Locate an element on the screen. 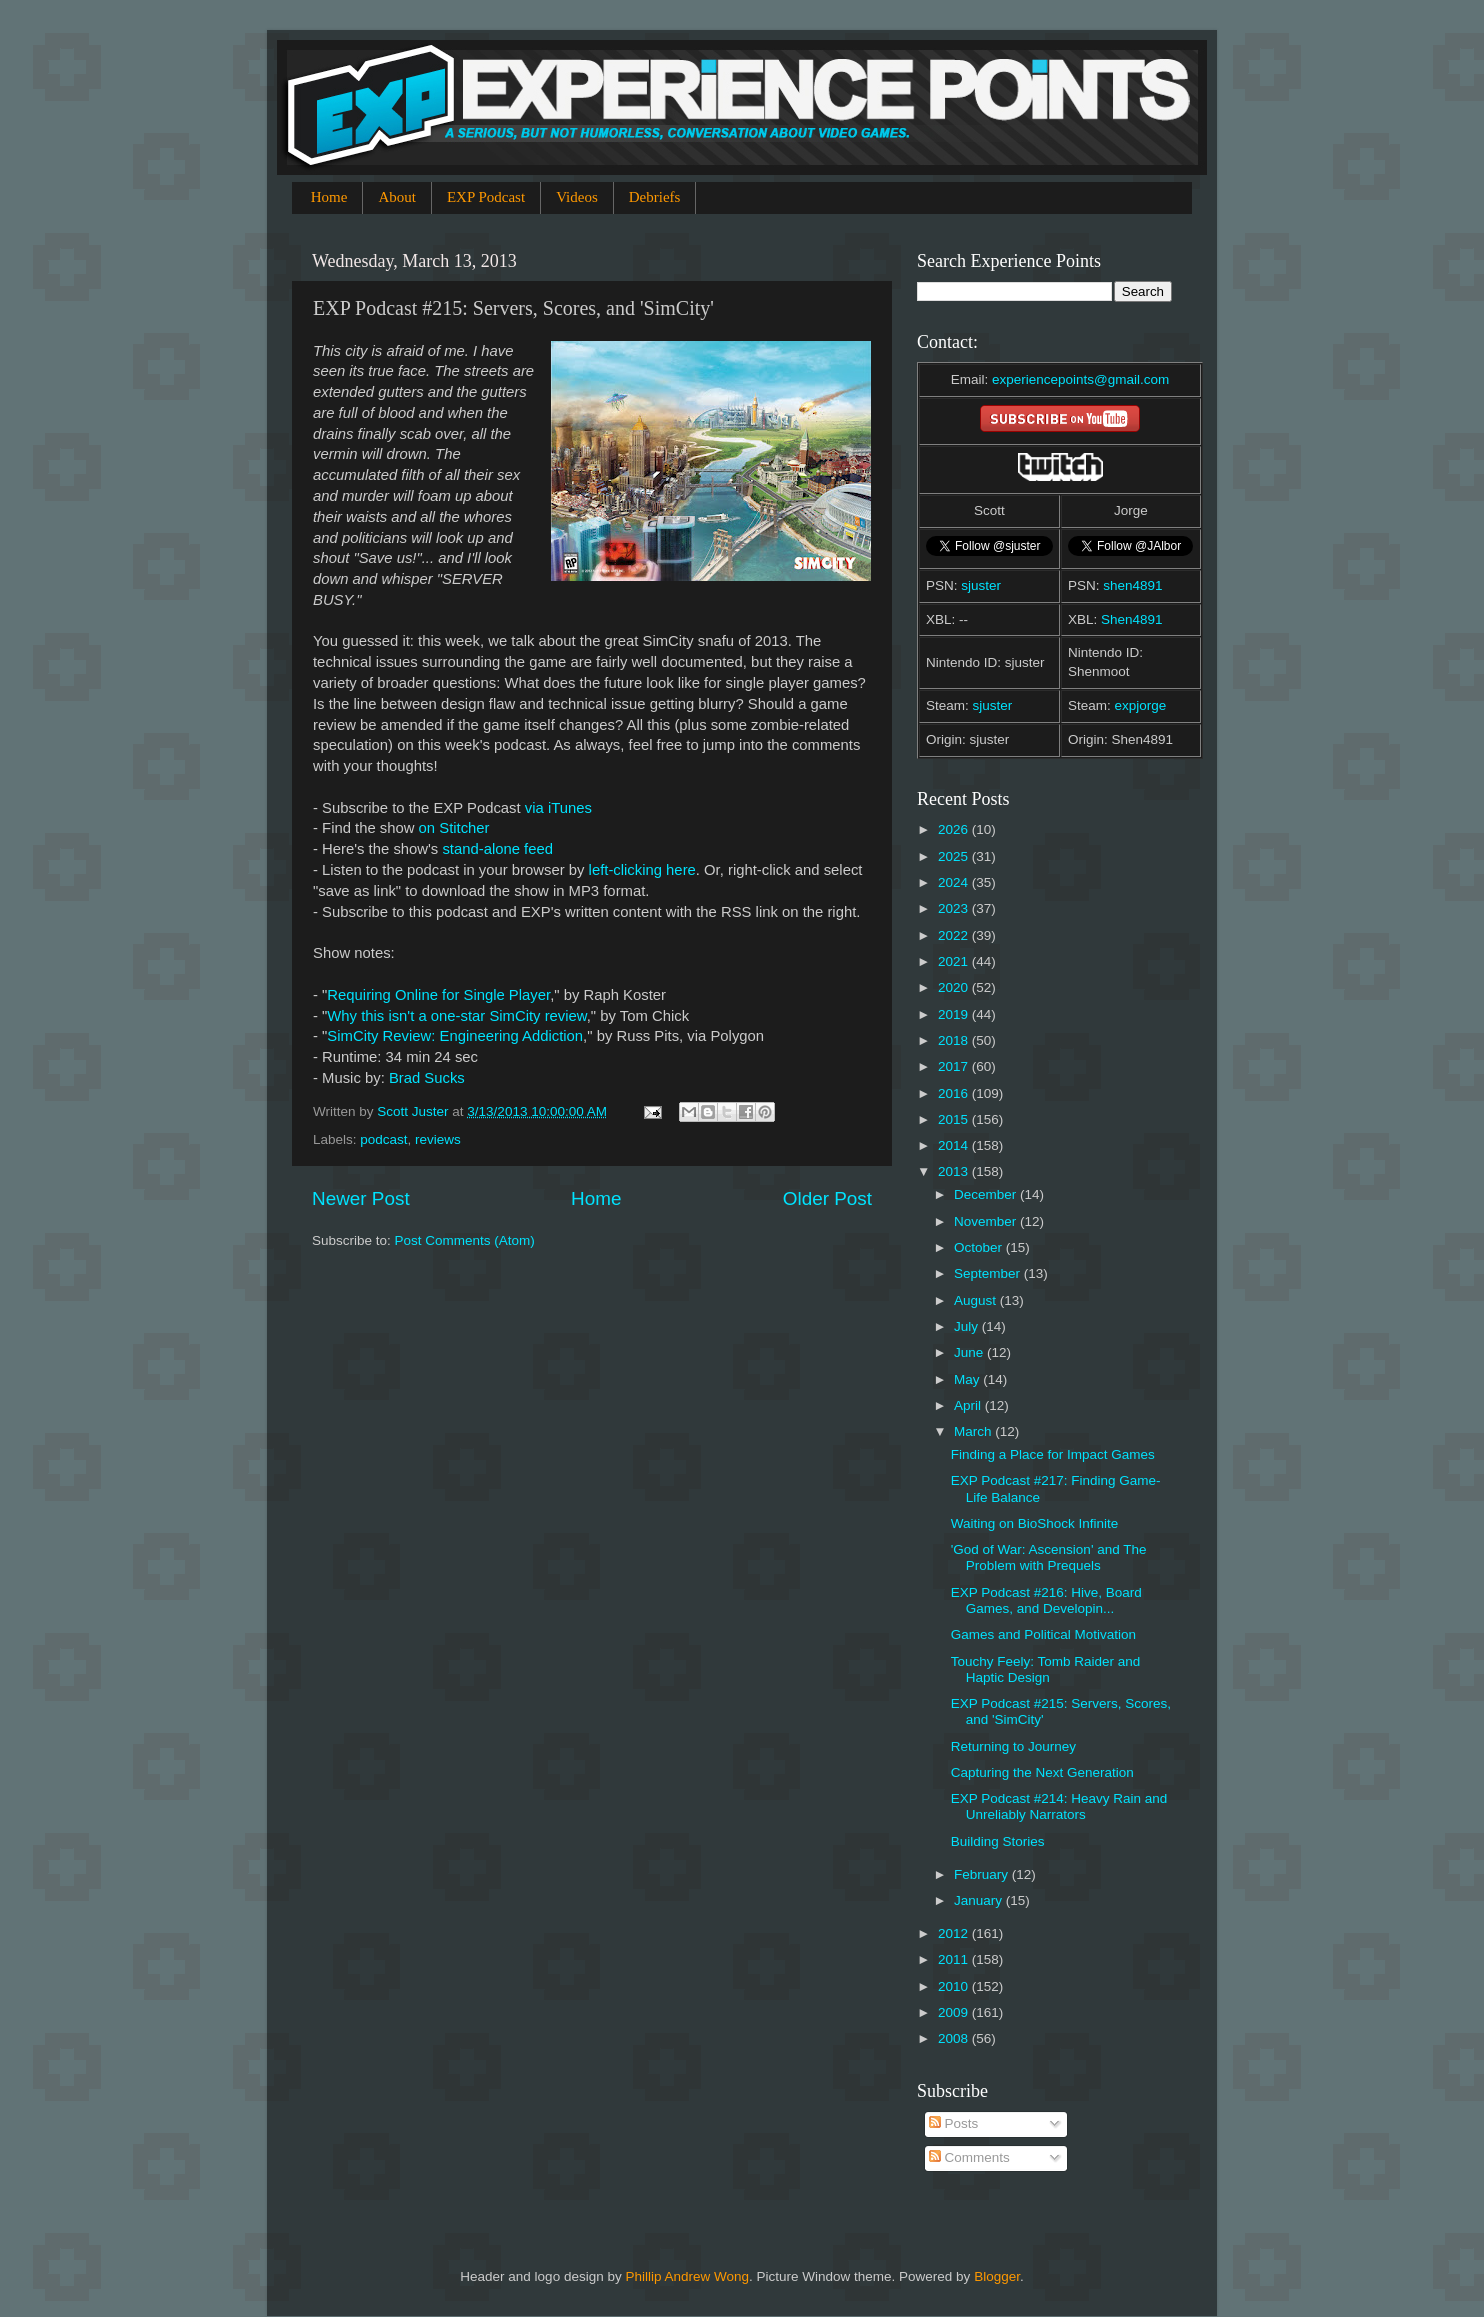 The height and width of the screenshot is (2317, 1484). Games and Political Motivation is located at coordinates (1043, 1634).